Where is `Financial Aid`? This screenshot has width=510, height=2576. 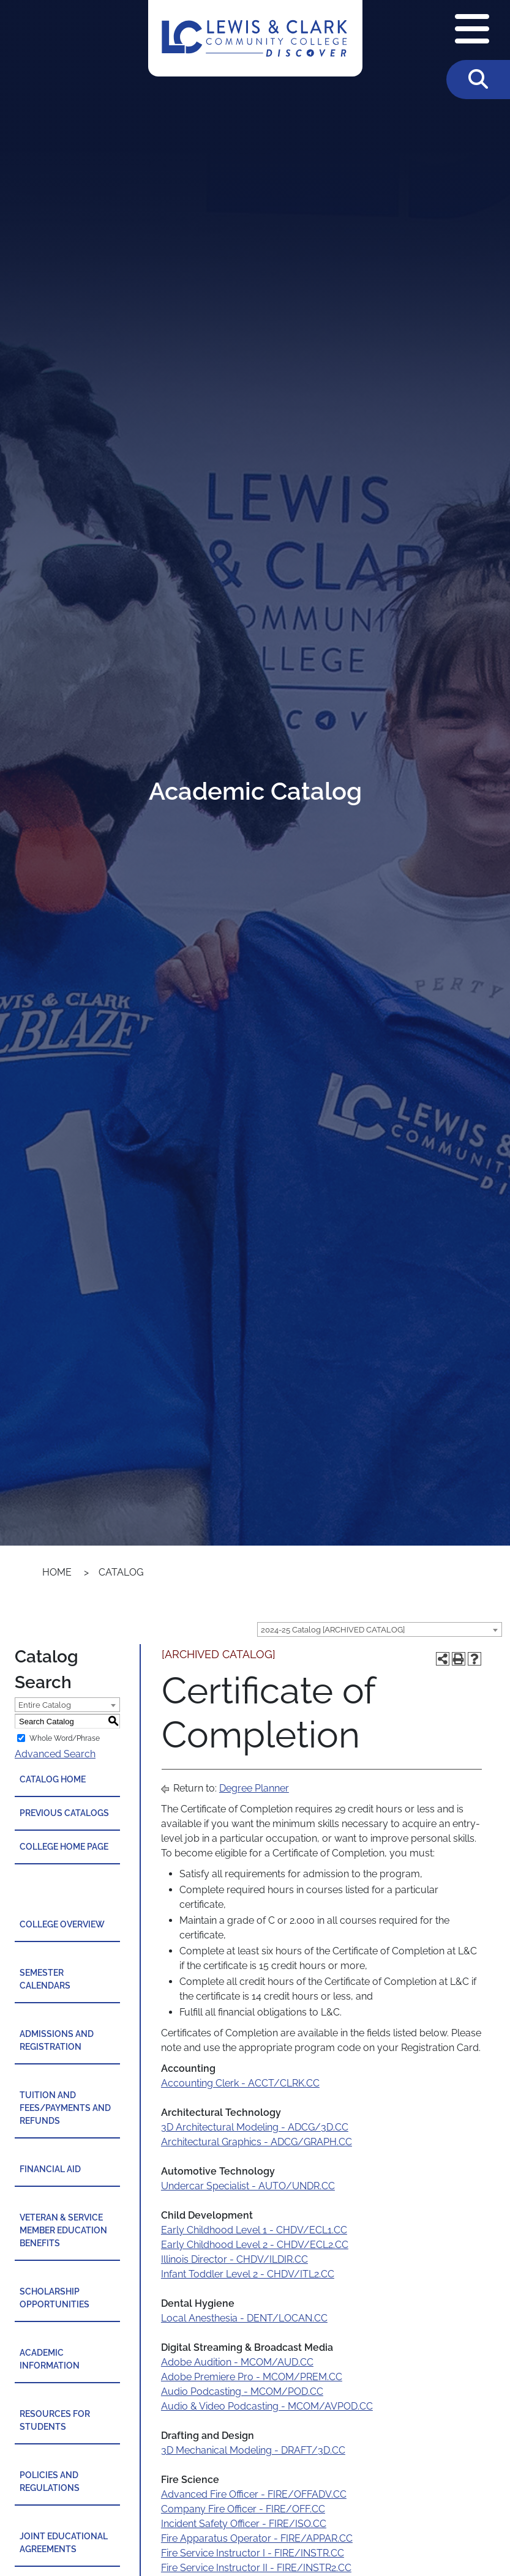 Financial Aid is located at coordinates (50, 2169).